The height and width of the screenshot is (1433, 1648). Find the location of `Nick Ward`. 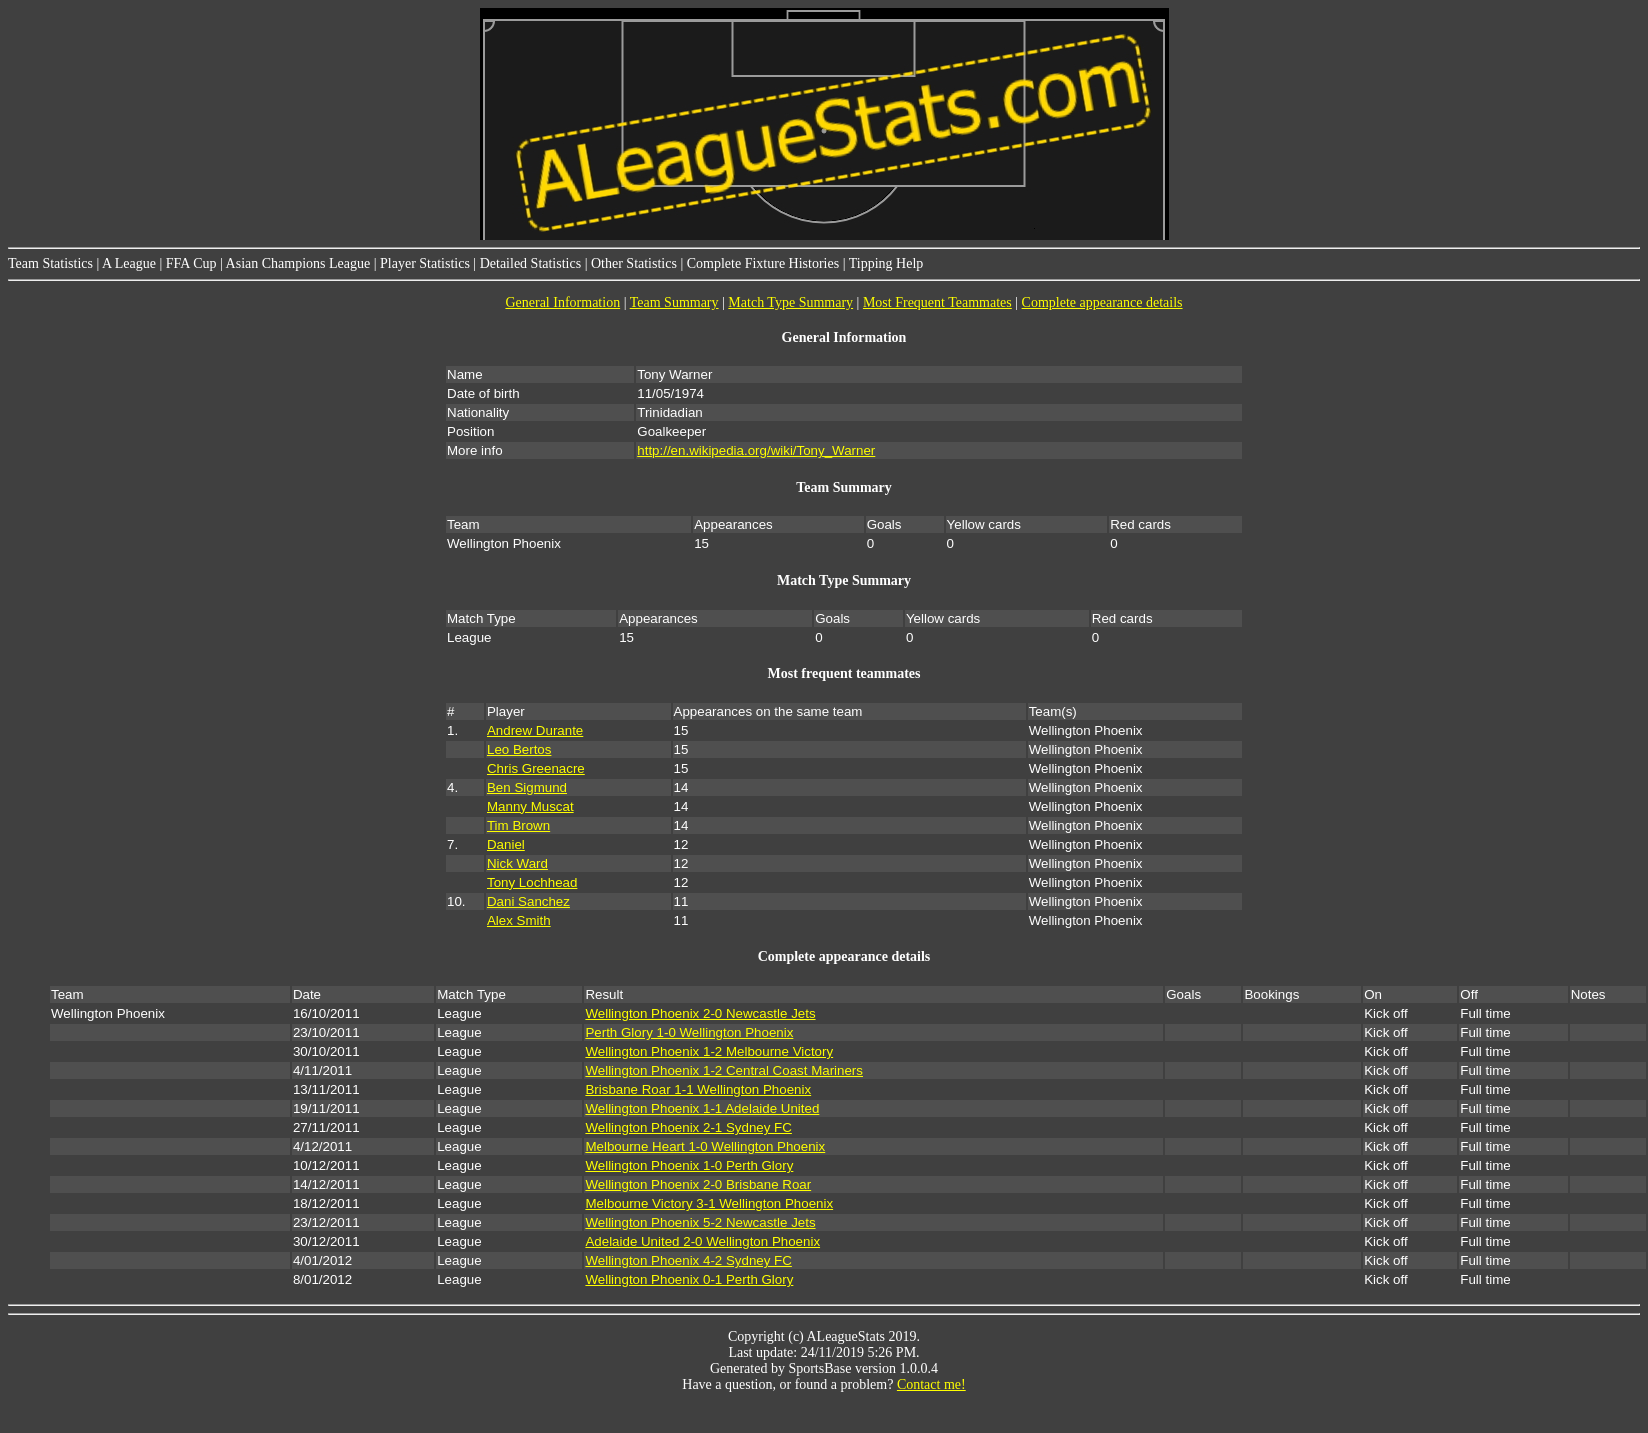

Nick Ward is located at coordinates (517, 863).